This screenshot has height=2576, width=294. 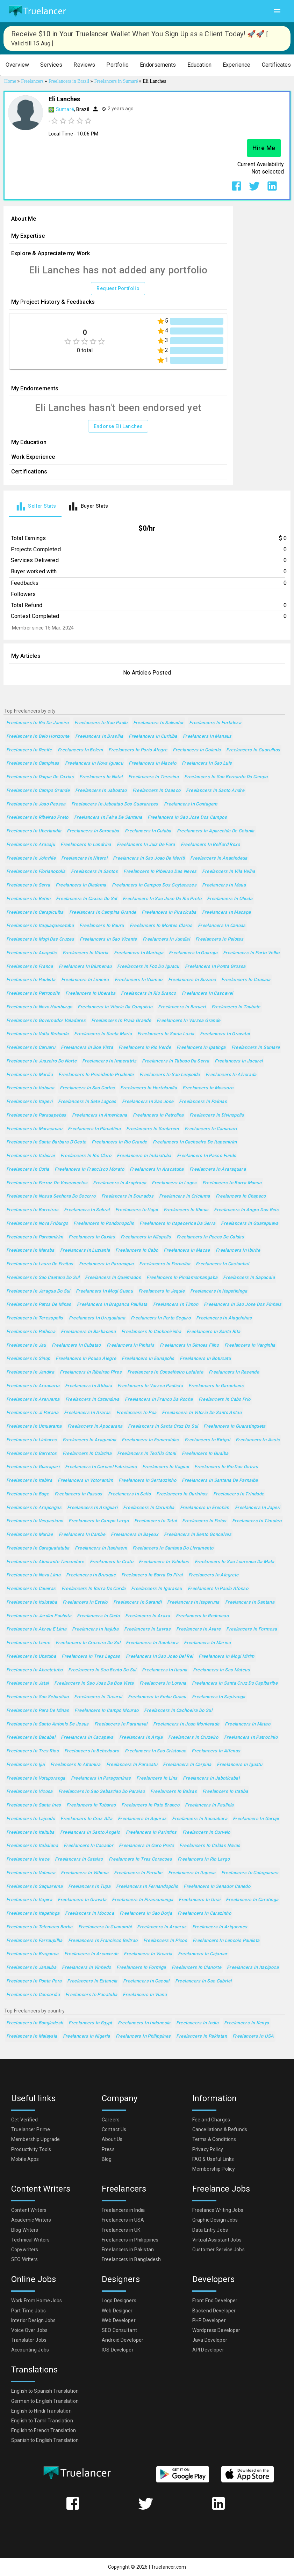 What do you see at coordinates (89, 1886) in the screenshot?
I see `Freelancers in Tupa` at bounding box center [89, 1886].